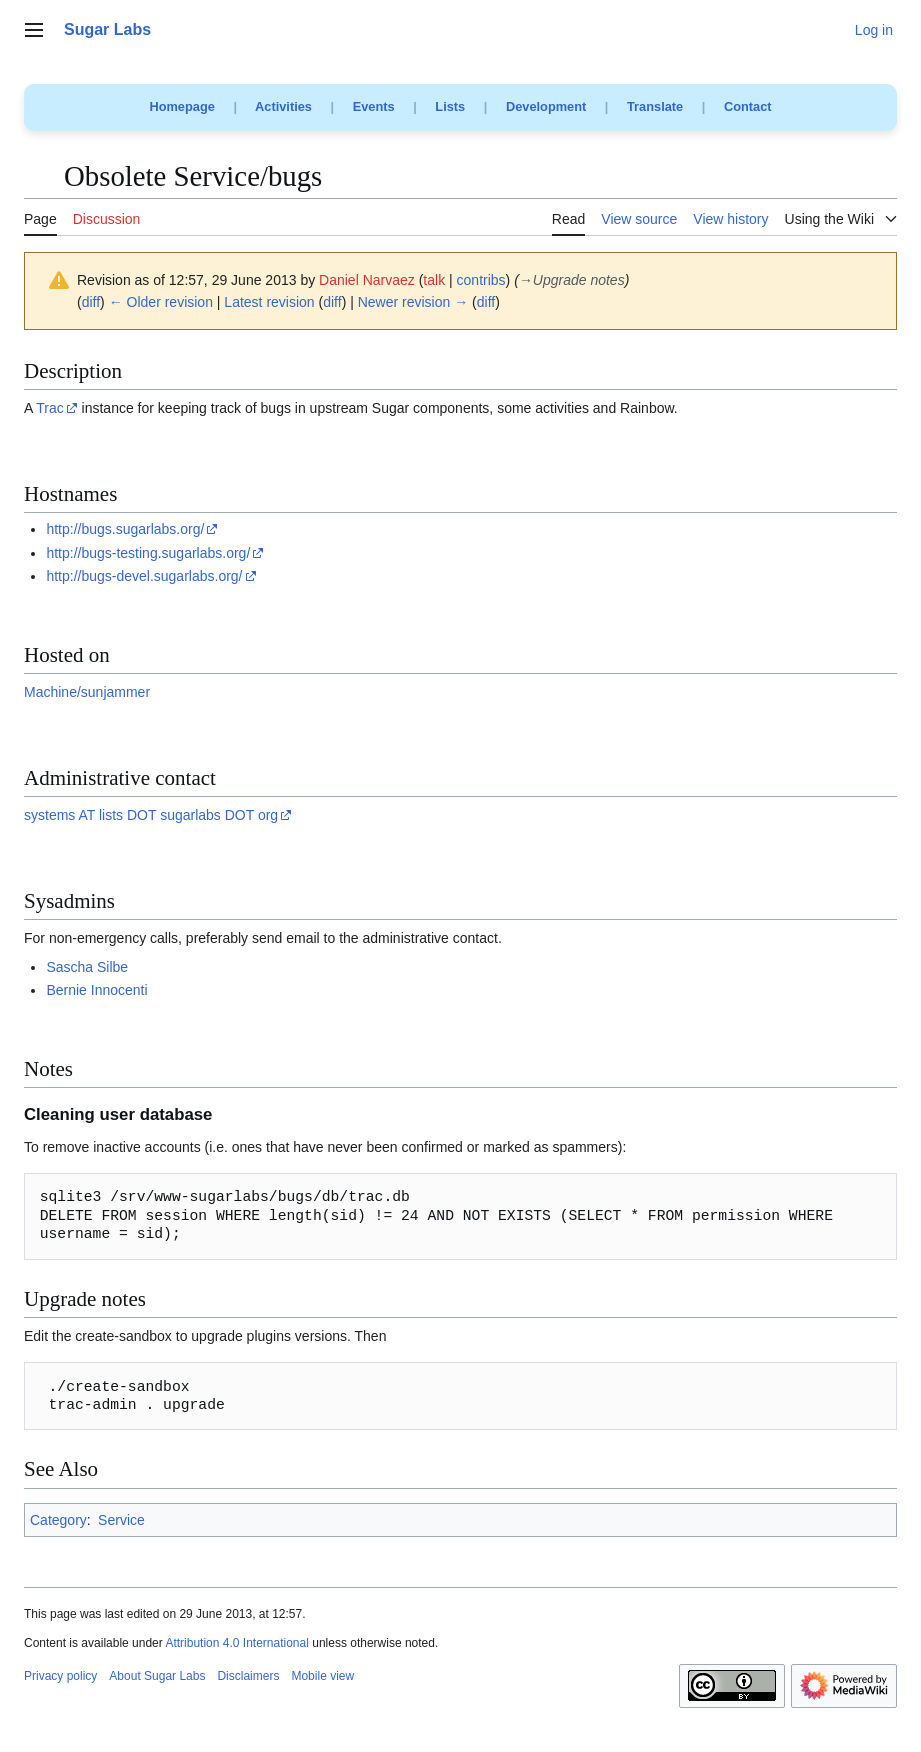 Image resolution: width=921 pixels, height=1752 pixels. What do you see at coordinates (181, 106) in the screenshot?
I see `Homepage` at bounding box center [181, 106].